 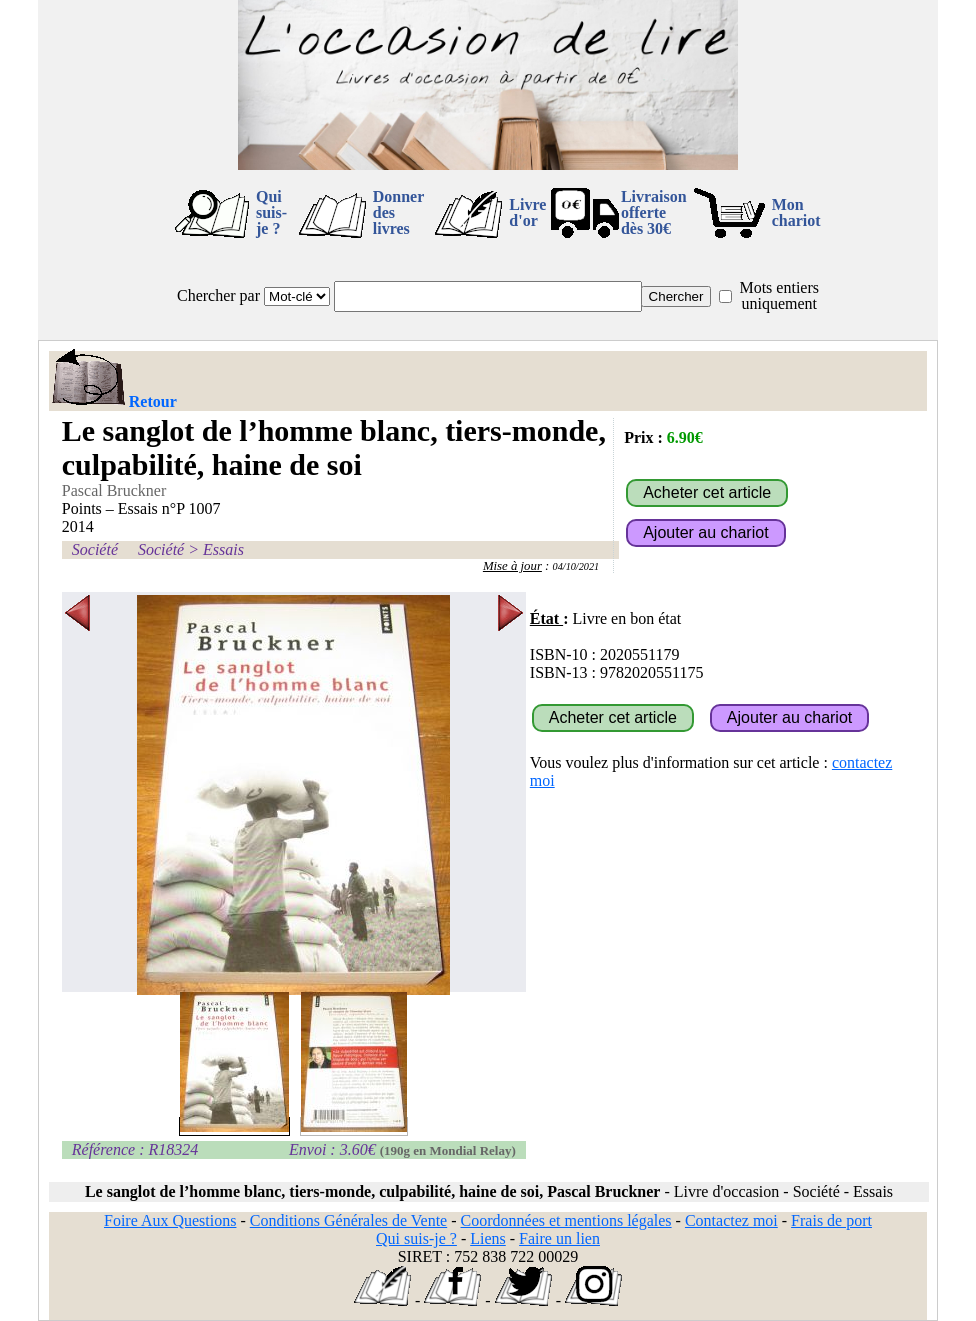 I want to click on Pascal Bruckner, so click(x=114, y=490).